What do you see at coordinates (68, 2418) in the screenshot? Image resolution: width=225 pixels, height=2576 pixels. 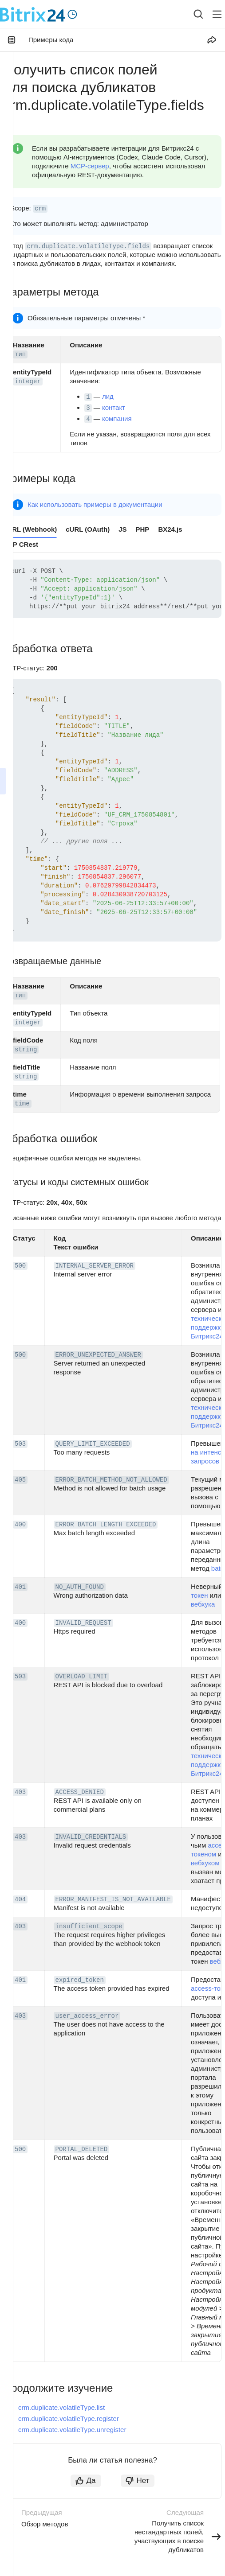 I see `crm.duplicate.volatileType.register` at bounding box center [68, 2418].